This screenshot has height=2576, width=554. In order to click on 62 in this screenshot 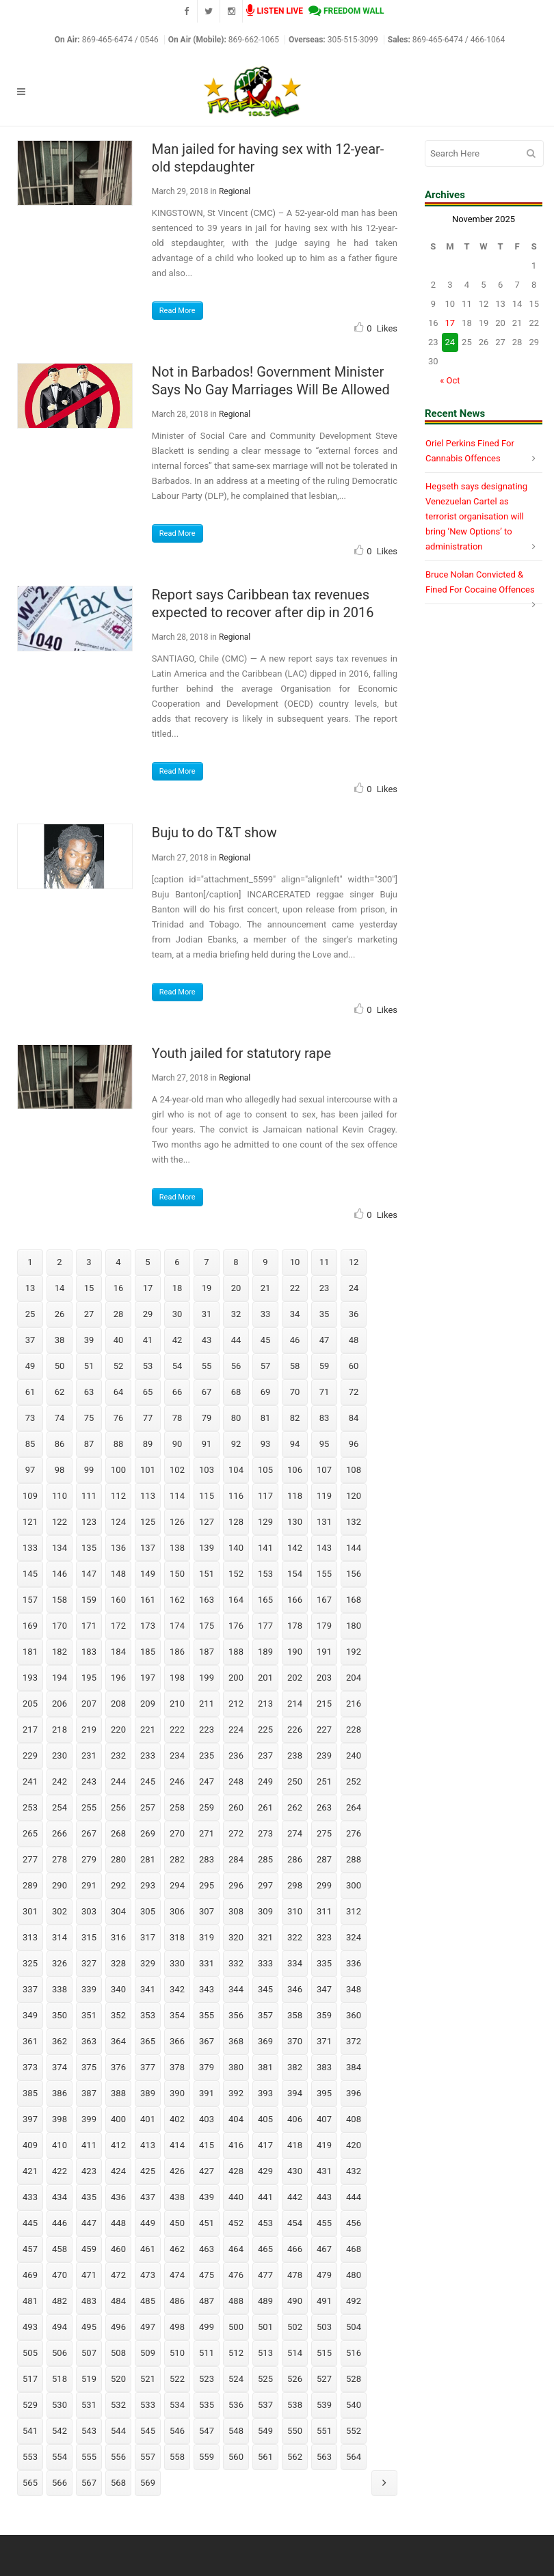, I will do `click(60, 1392)`.